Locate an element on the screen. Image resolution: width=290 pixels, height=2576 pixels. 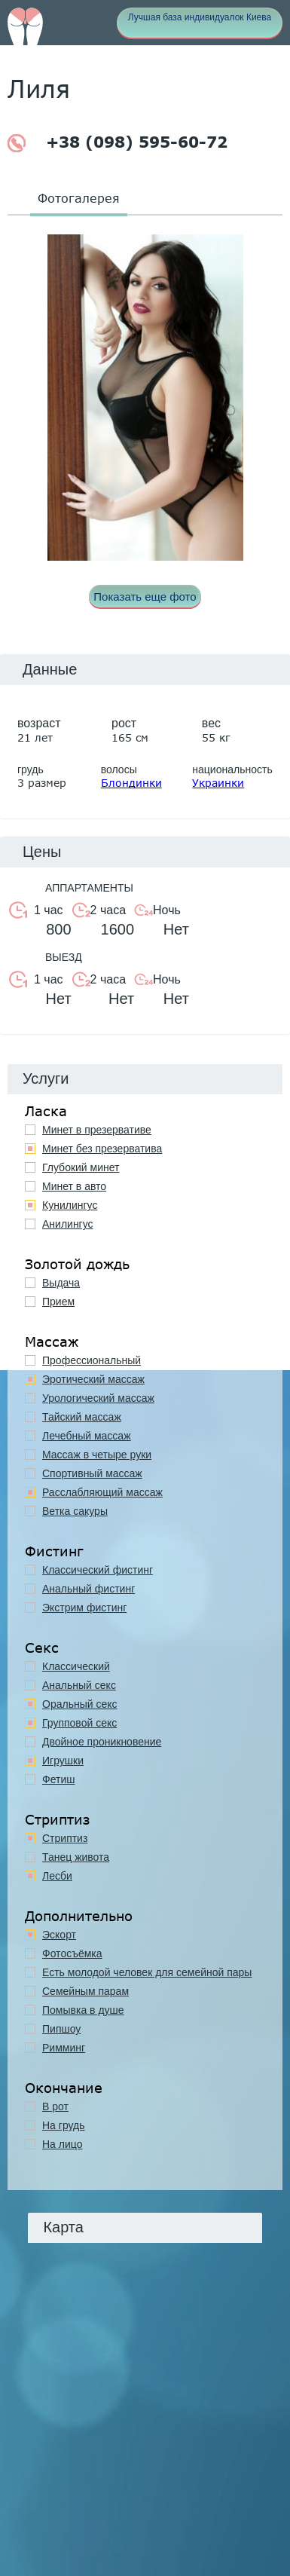
Есть молодой человек для семейной пары is located at coordinates (147, 1972).